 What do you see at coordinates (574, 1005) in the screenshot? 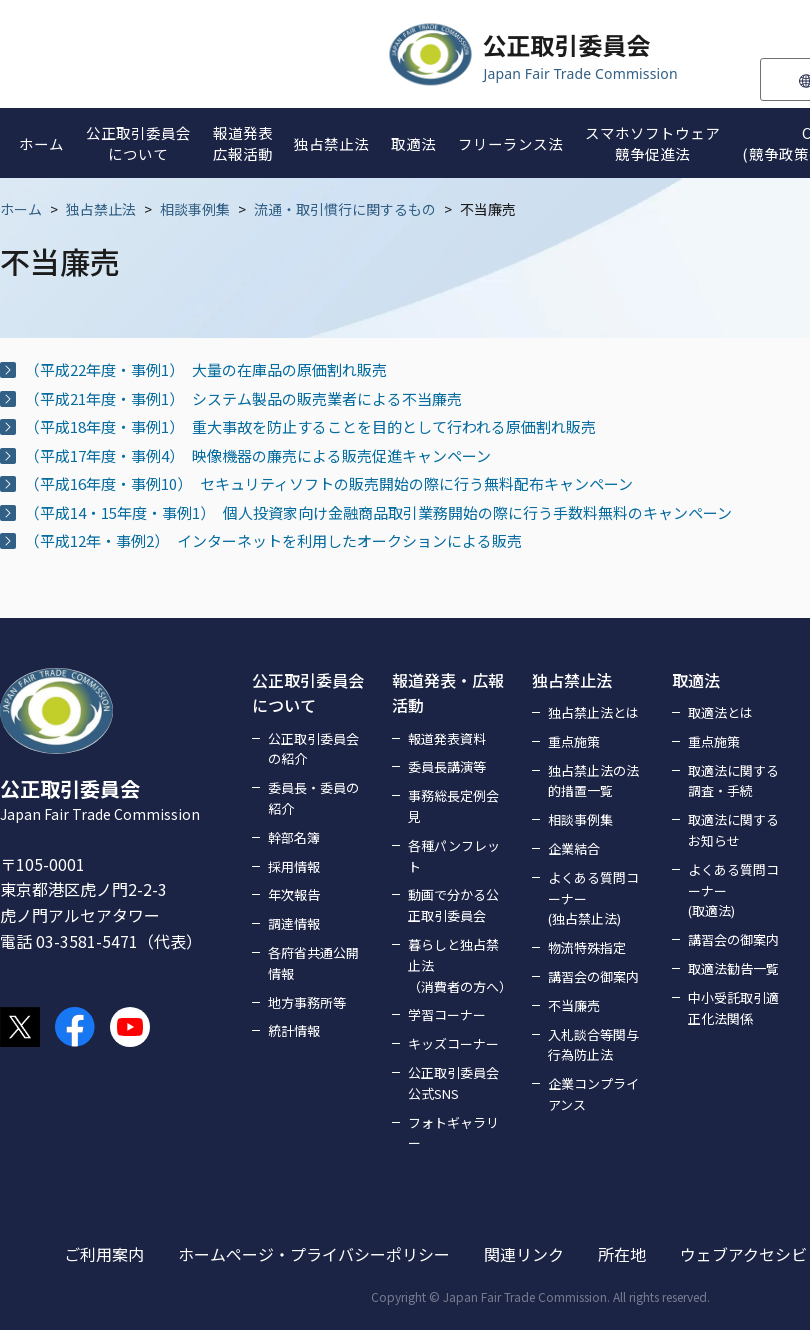
I see `不当廉売` at bounding box center [574, 1005].